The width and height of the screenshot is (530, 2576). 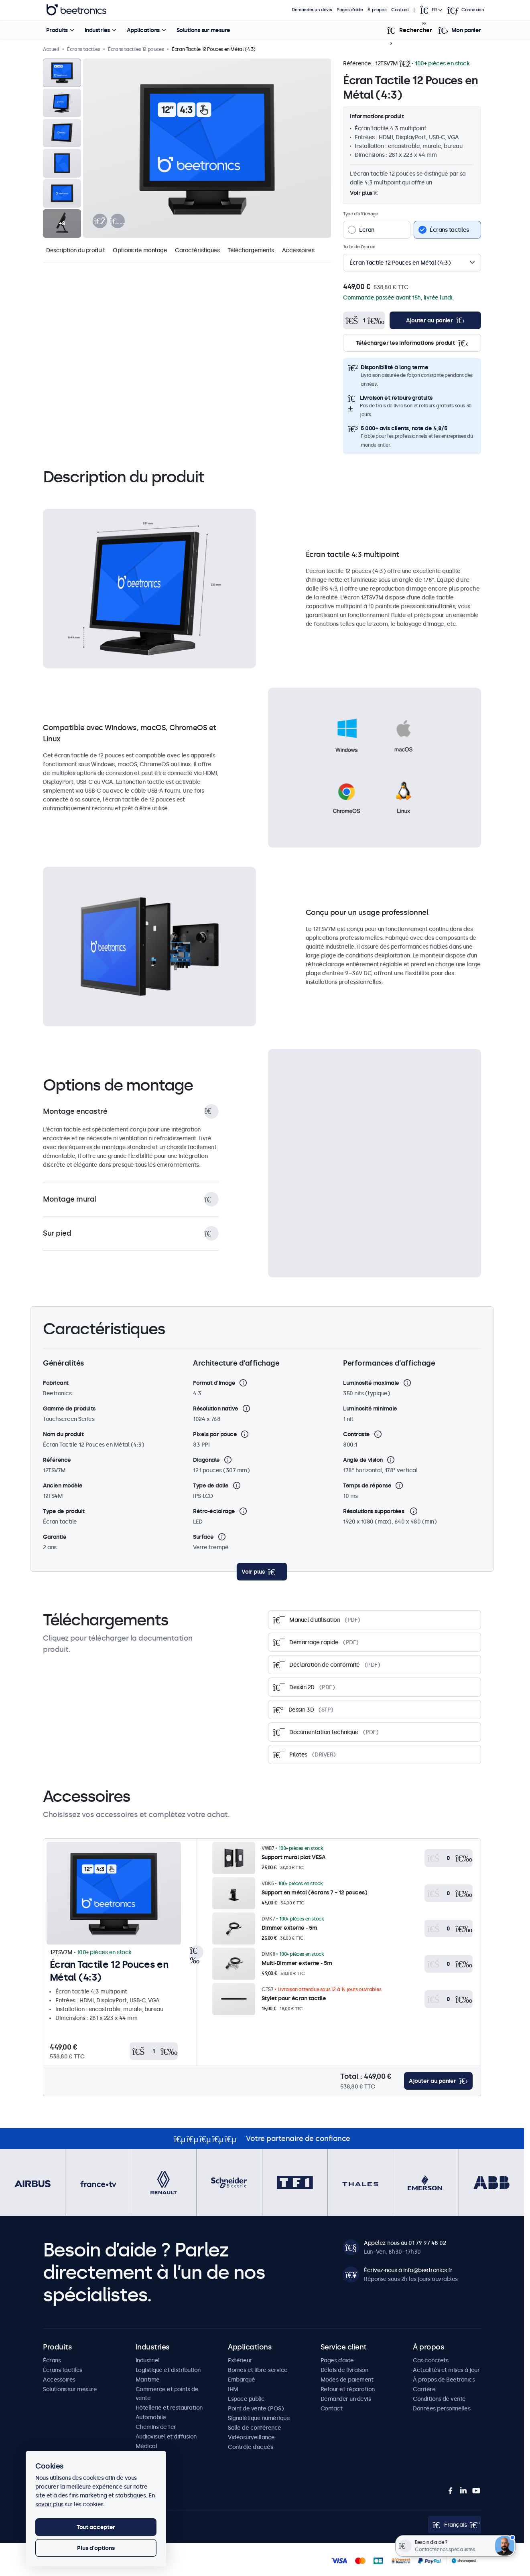 What do you see at coordinates (439, 2399) in the screenshot?
I see `Conditions de vente` at bounding box center [439, 2399].